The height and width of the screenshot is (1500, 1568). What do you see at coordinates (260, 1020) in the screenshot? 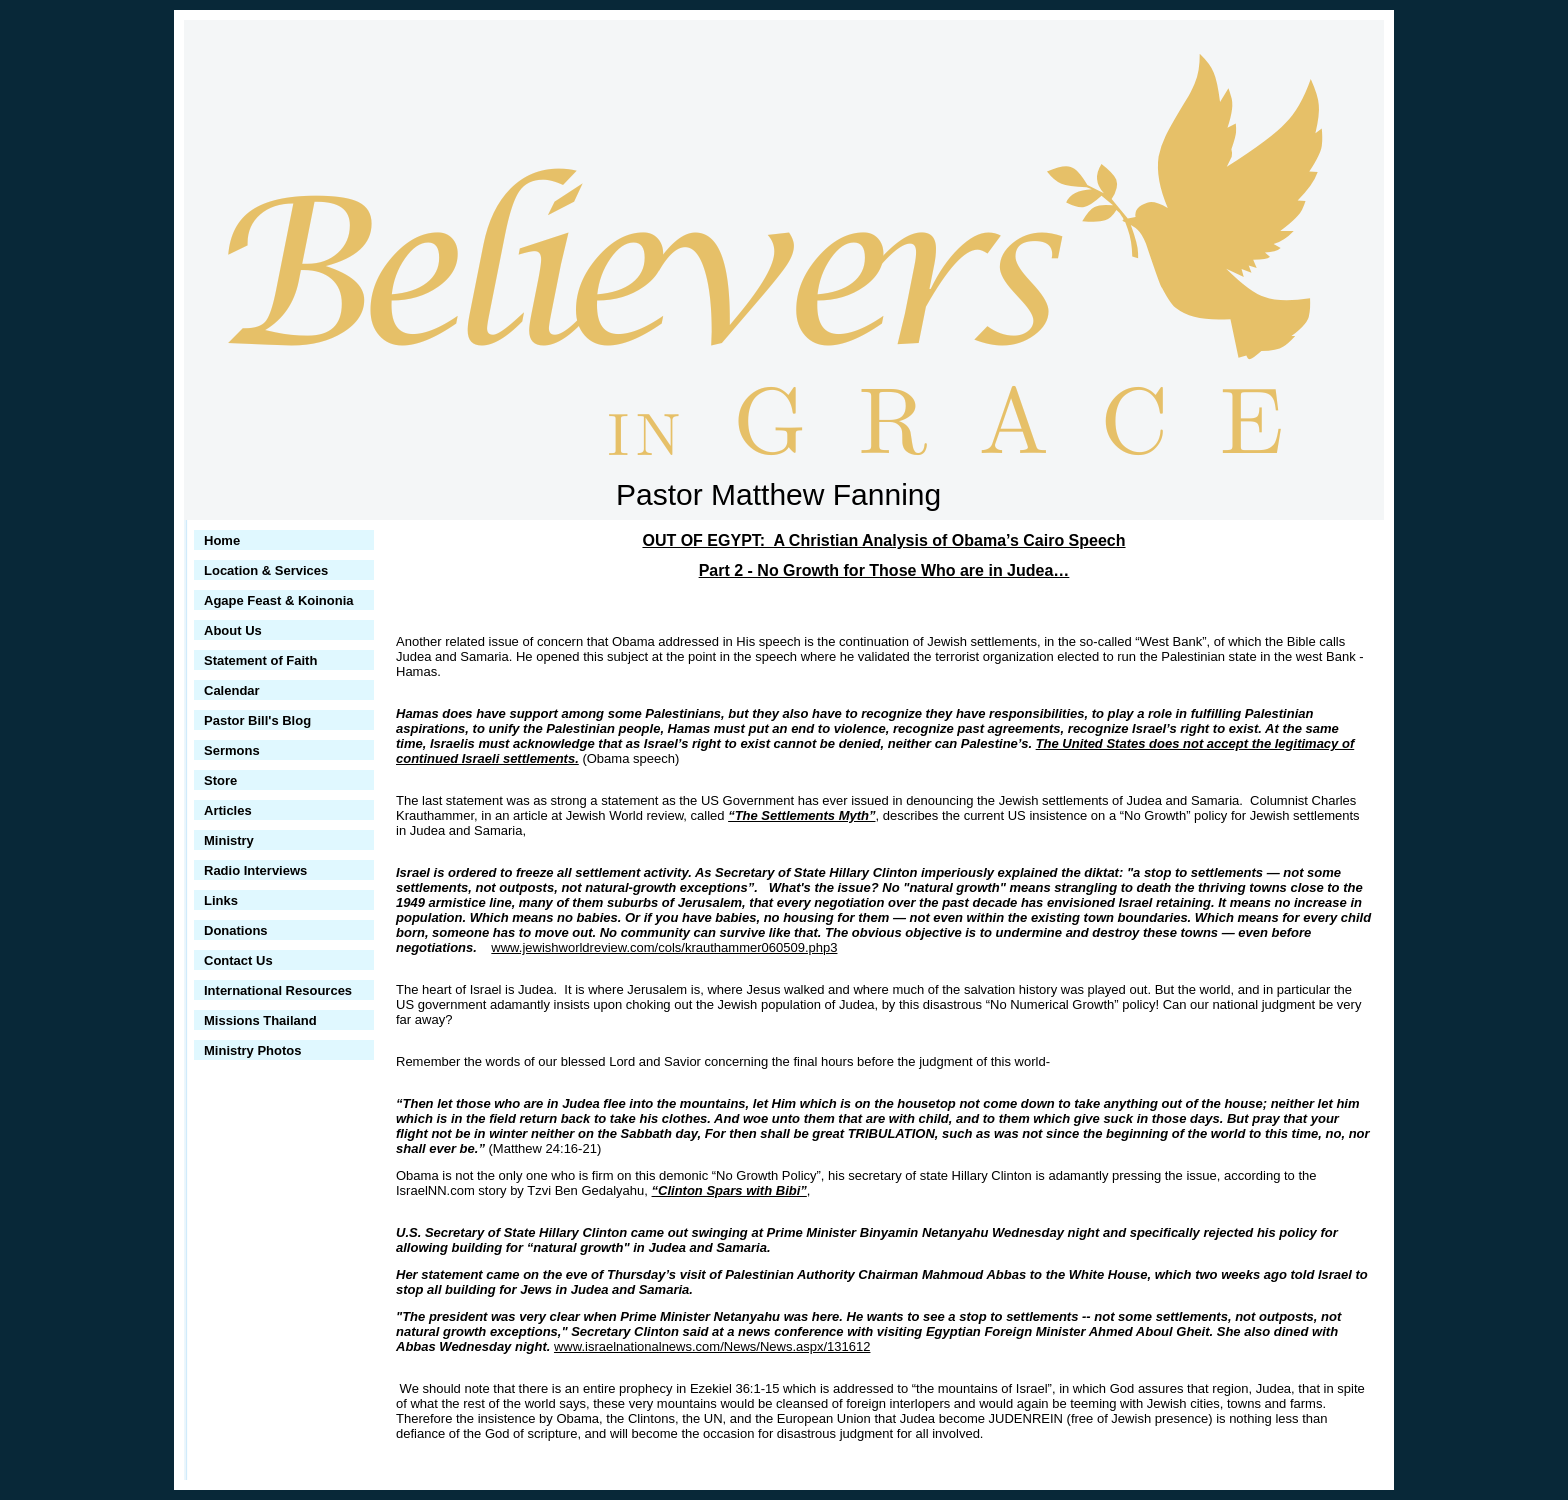
I see `Missions Thailand` at bounding box center [260, 1020].